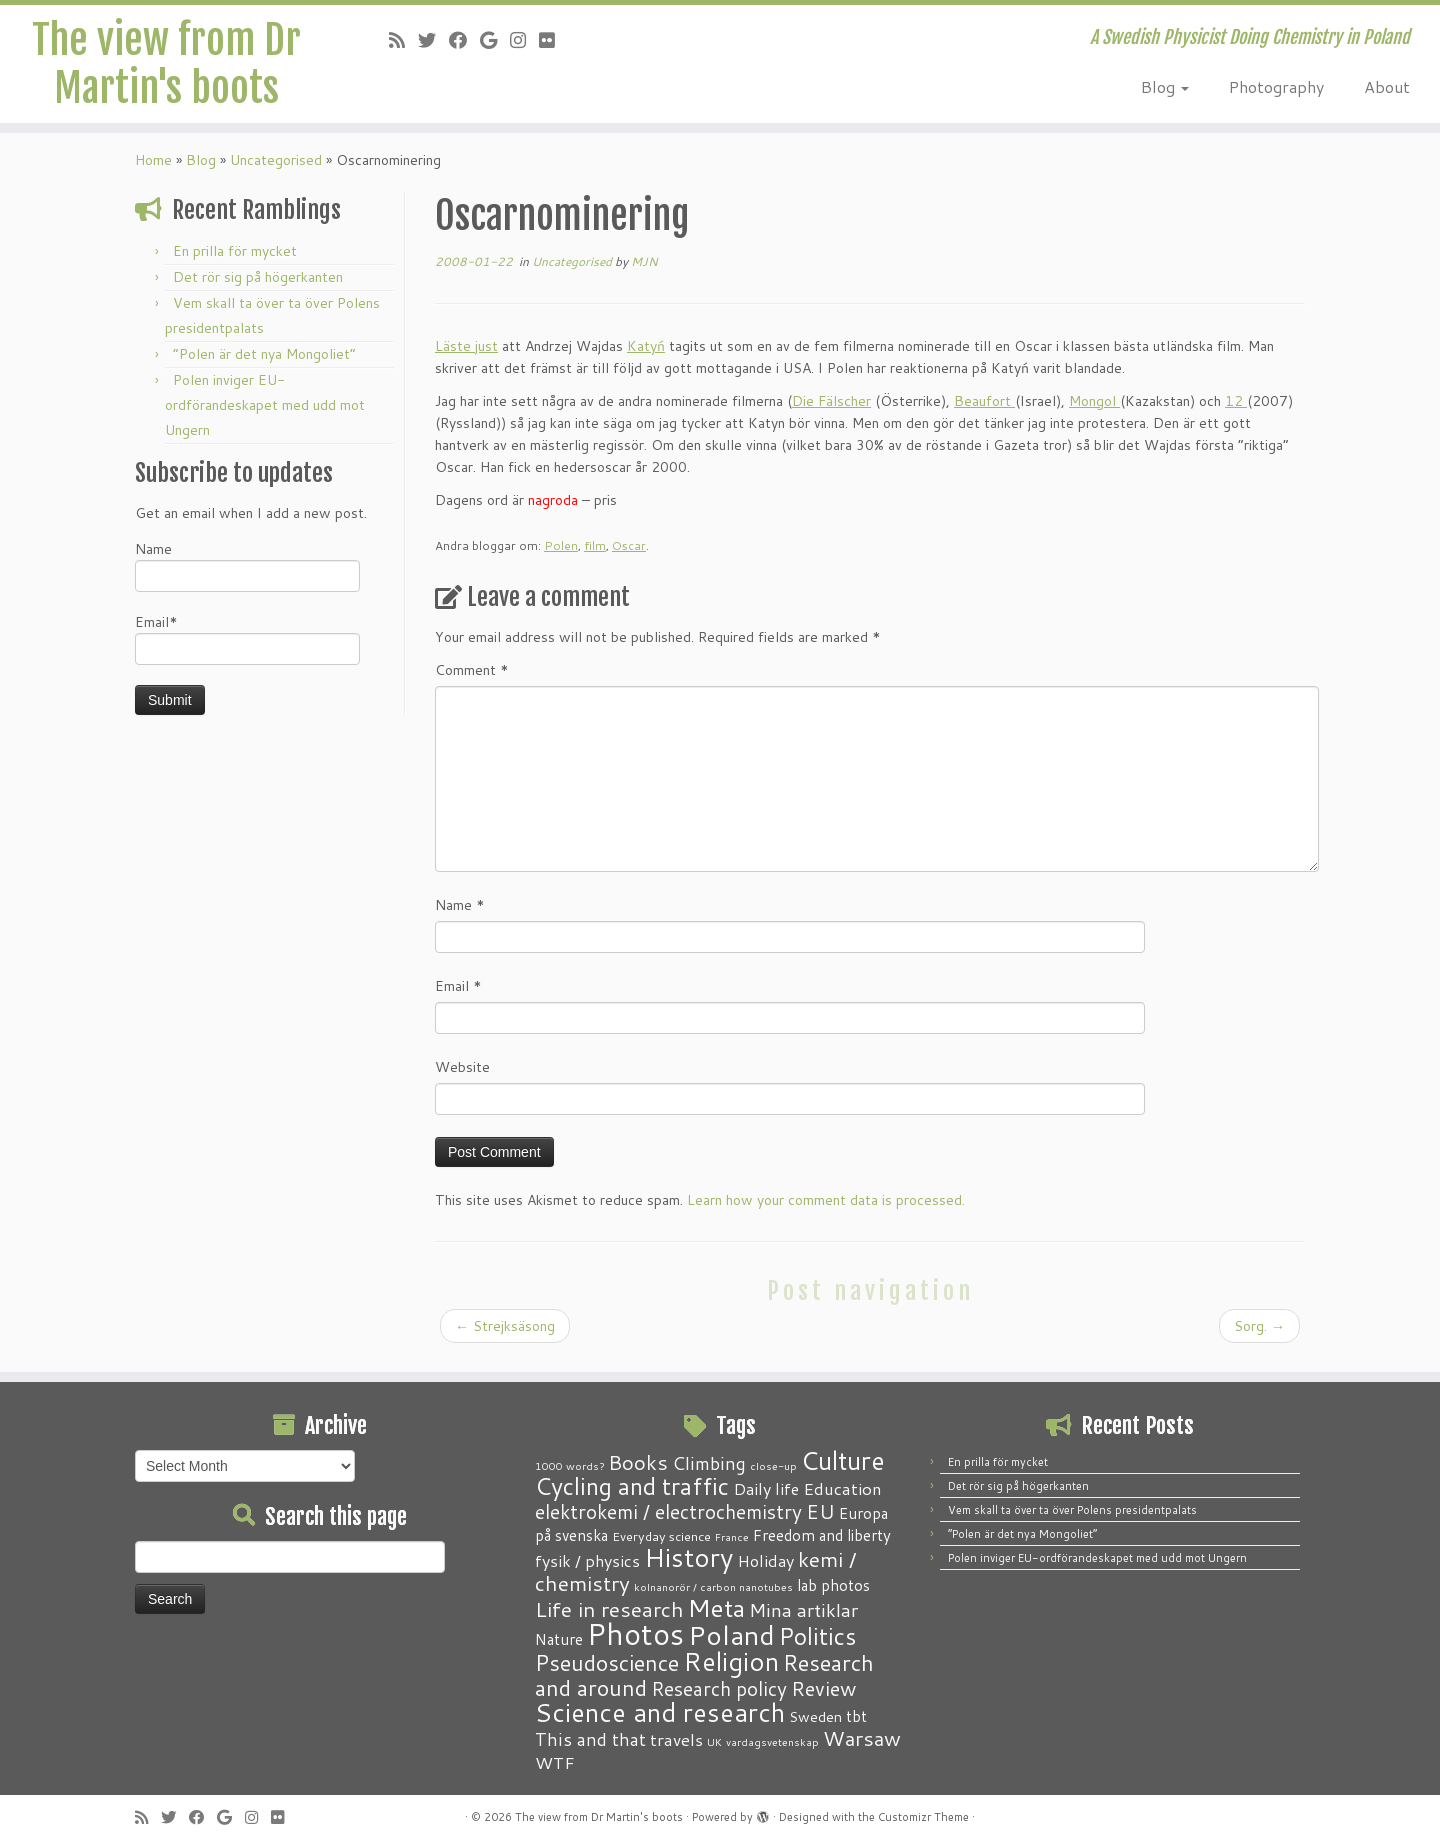 This screenshot has height=1847, width=1440. What do you see at coordinates (472, 679) in the screenshot?
I see `Comment` at bounding box center [472, 679].